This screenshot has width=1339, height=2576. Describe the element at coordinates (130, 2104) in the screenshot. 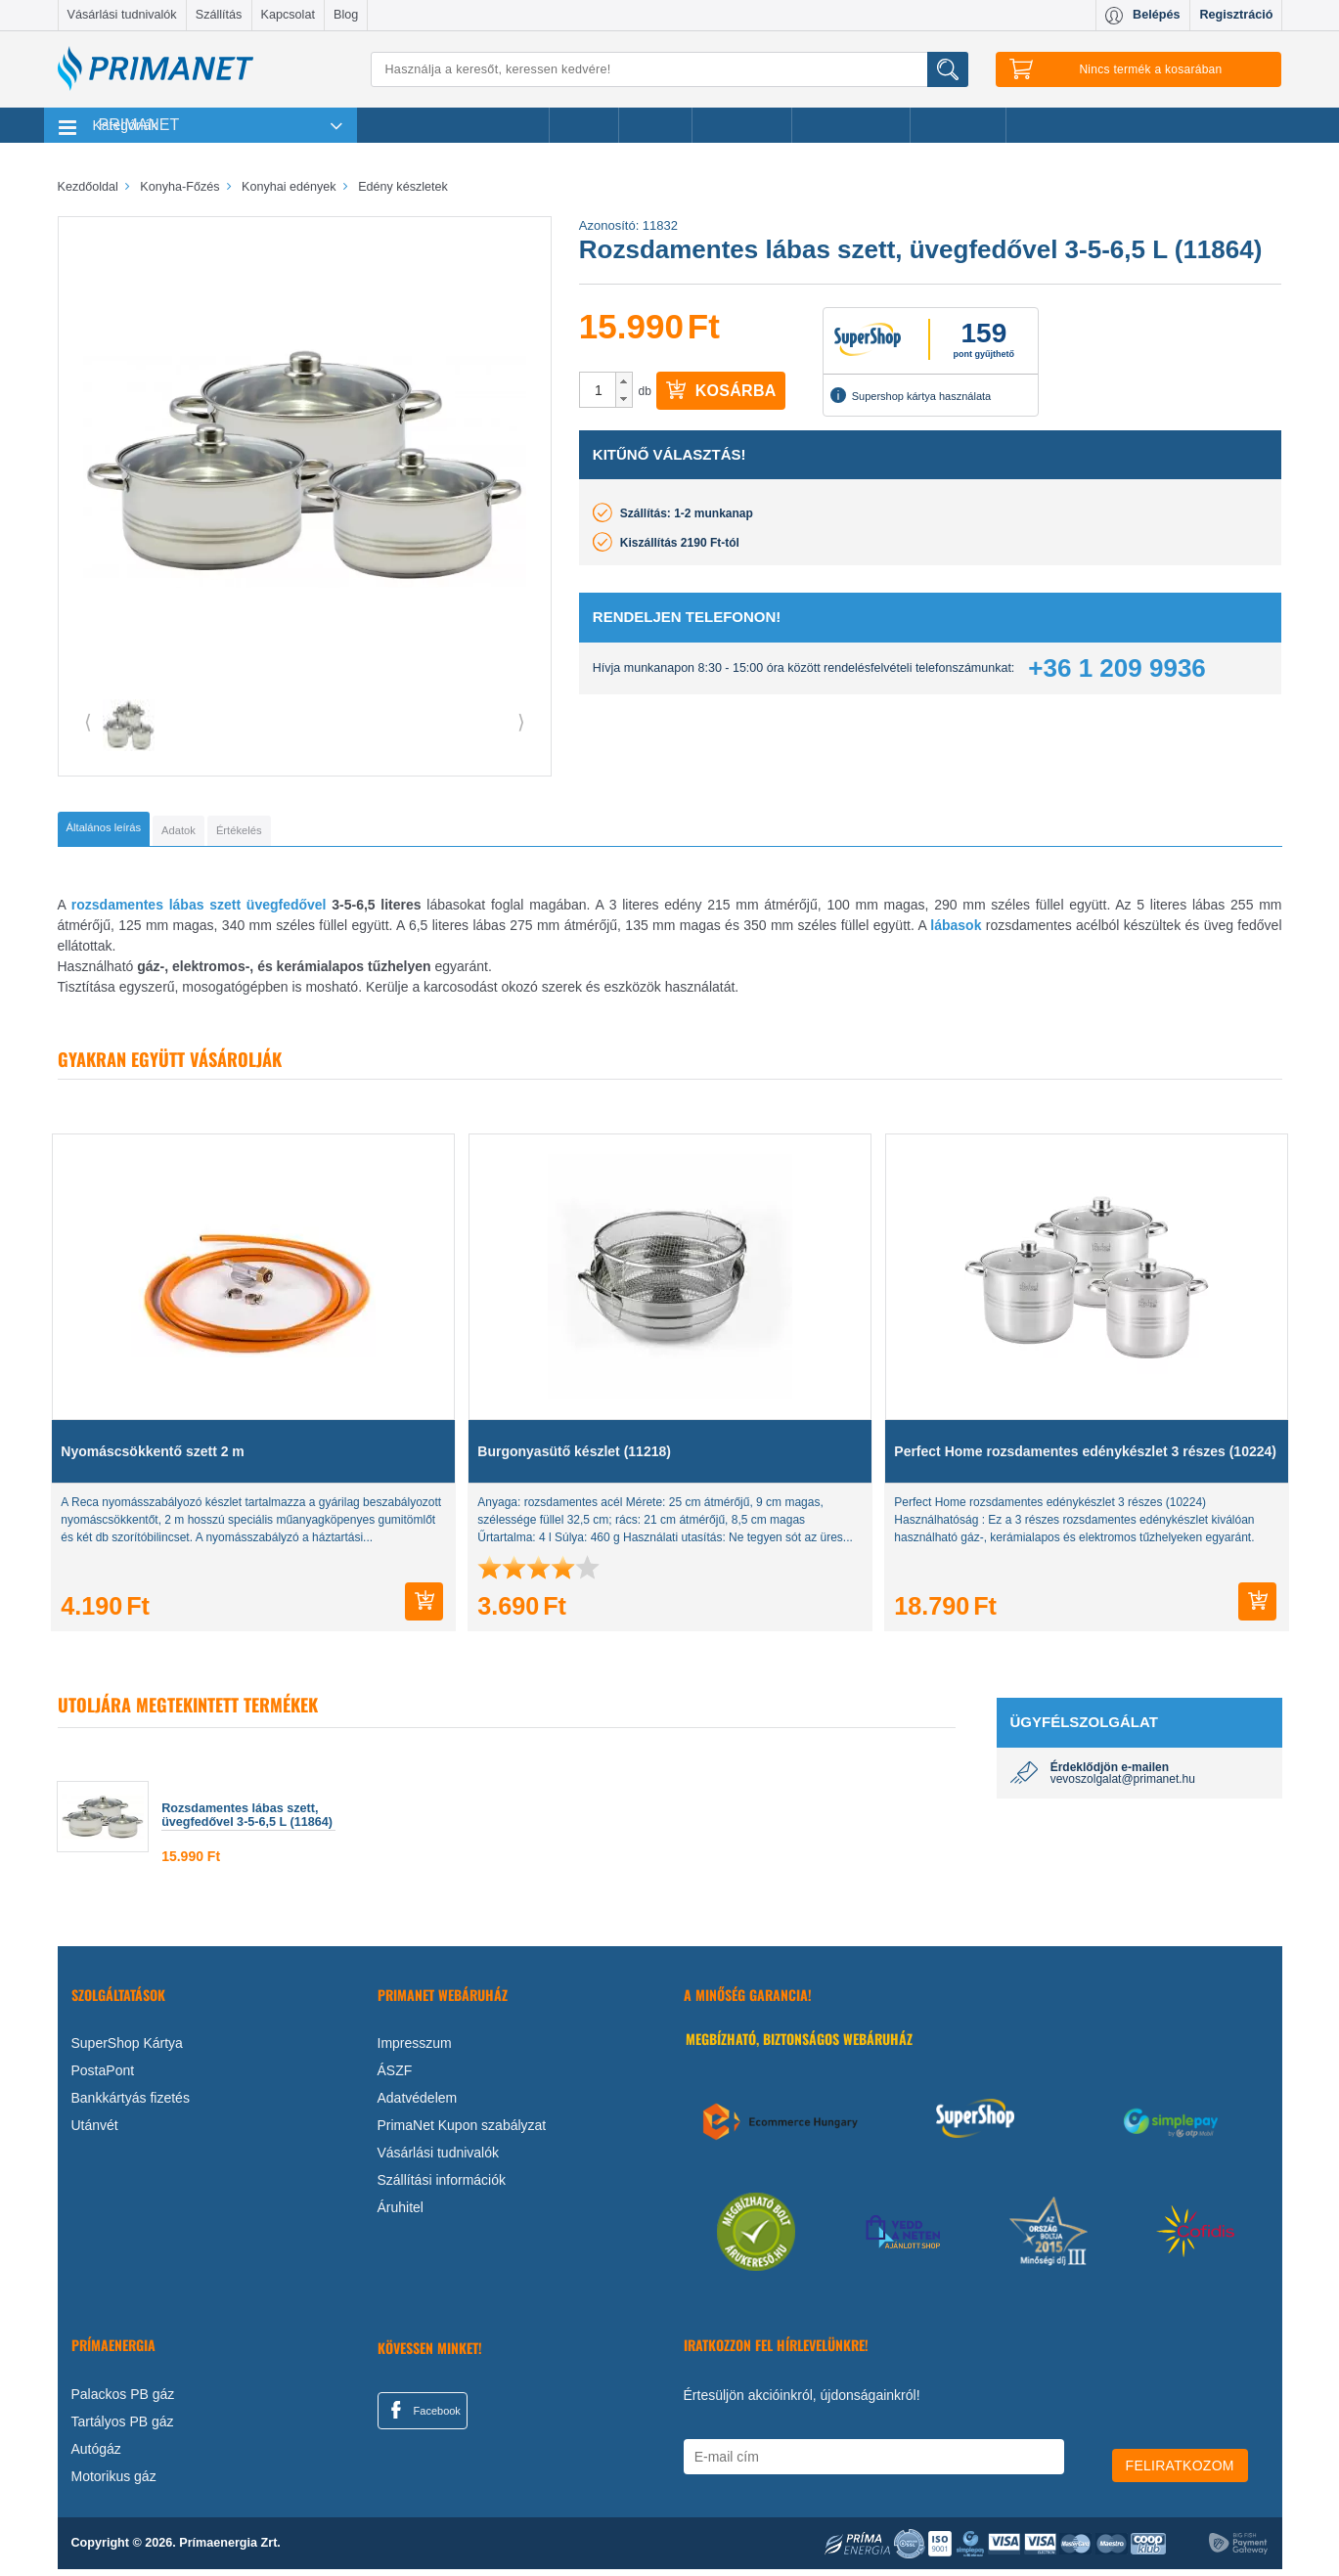

I see `Bankkártyás fizetés` at that location.